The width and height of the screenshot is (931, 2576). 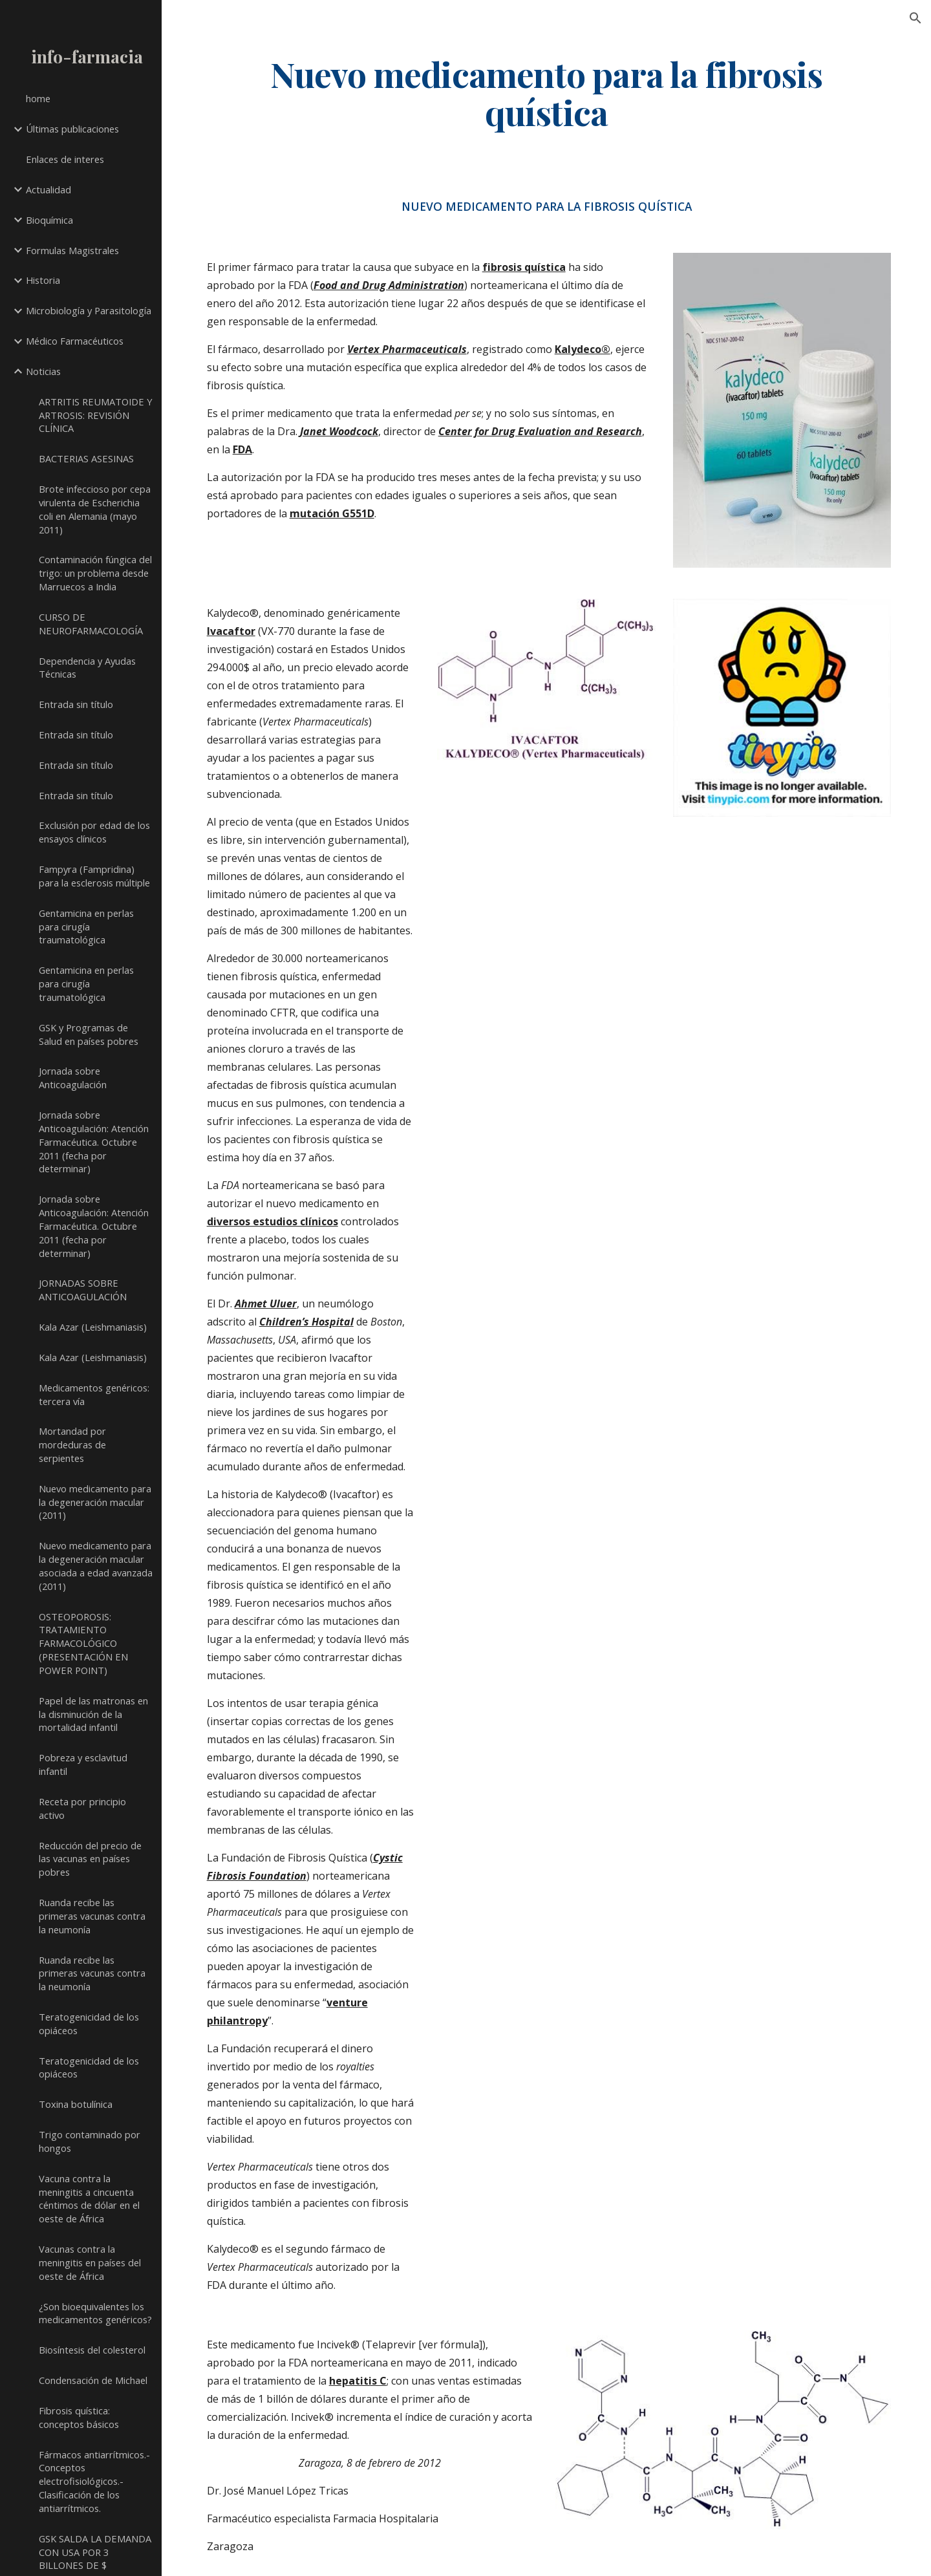 What do you see at coordinates (92, 2349) in the screenshot?
I see `Biosíntesis del colesterol [link]` at bounding box center [92, 2349].